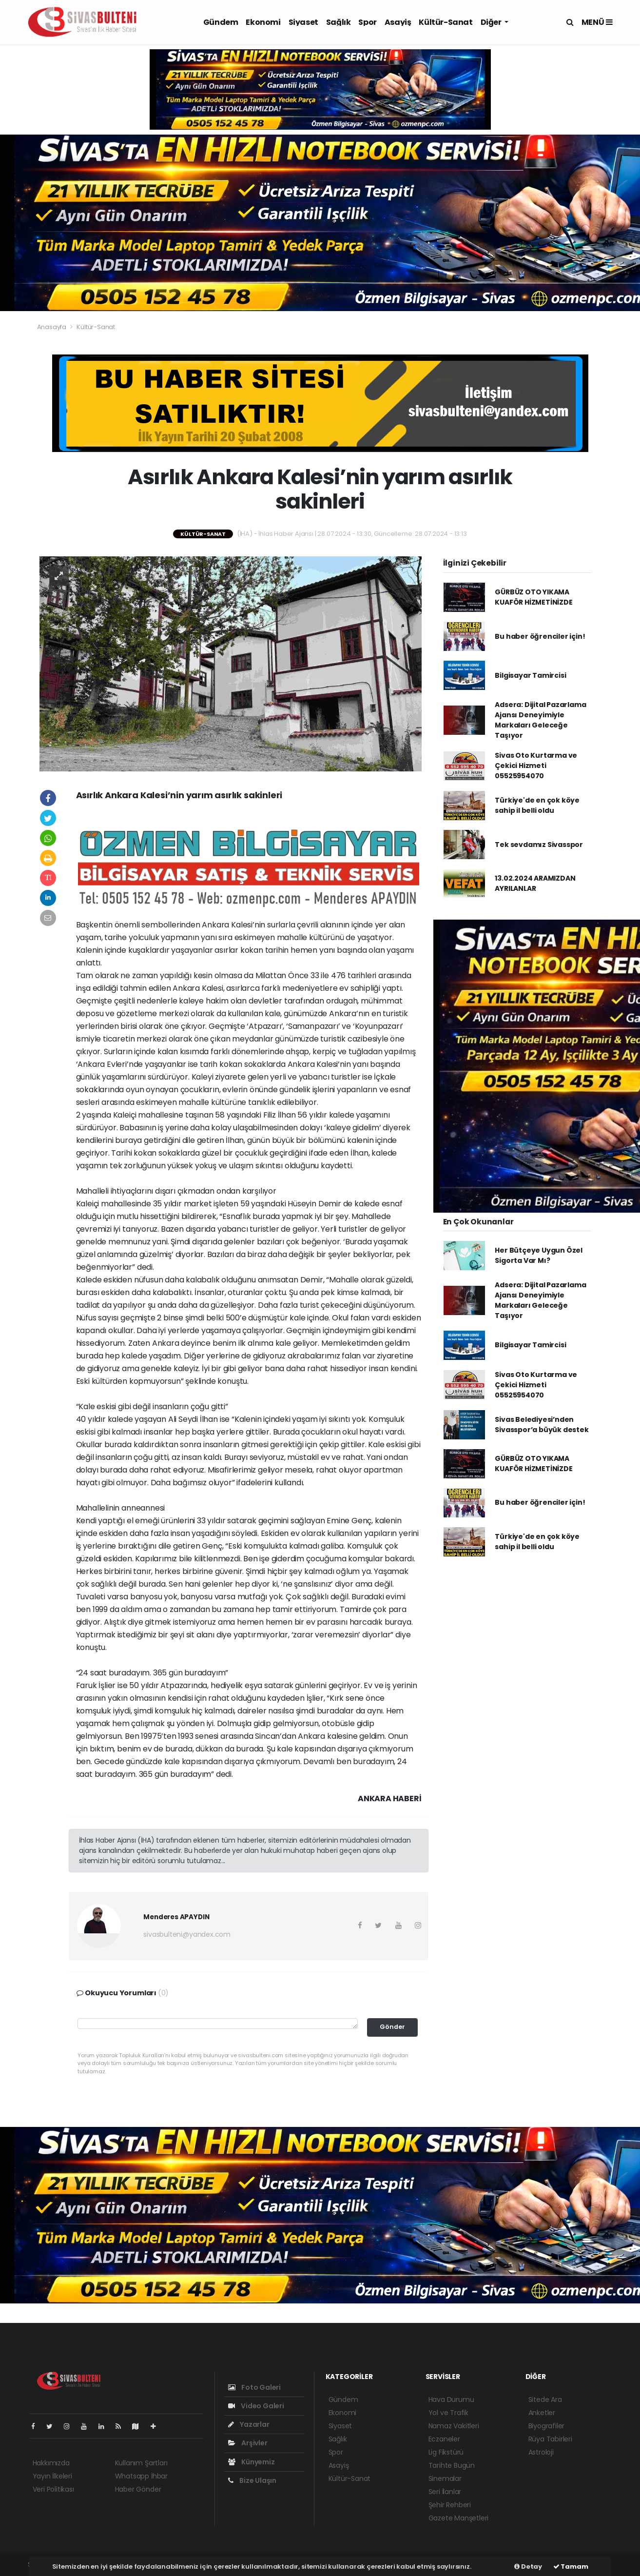 This screenshot has height=2576, width=640. What do you see at coordinates (445, 22) in the screenshot?
I see `Kültür-Sanat` at bounding box center [445, 22].